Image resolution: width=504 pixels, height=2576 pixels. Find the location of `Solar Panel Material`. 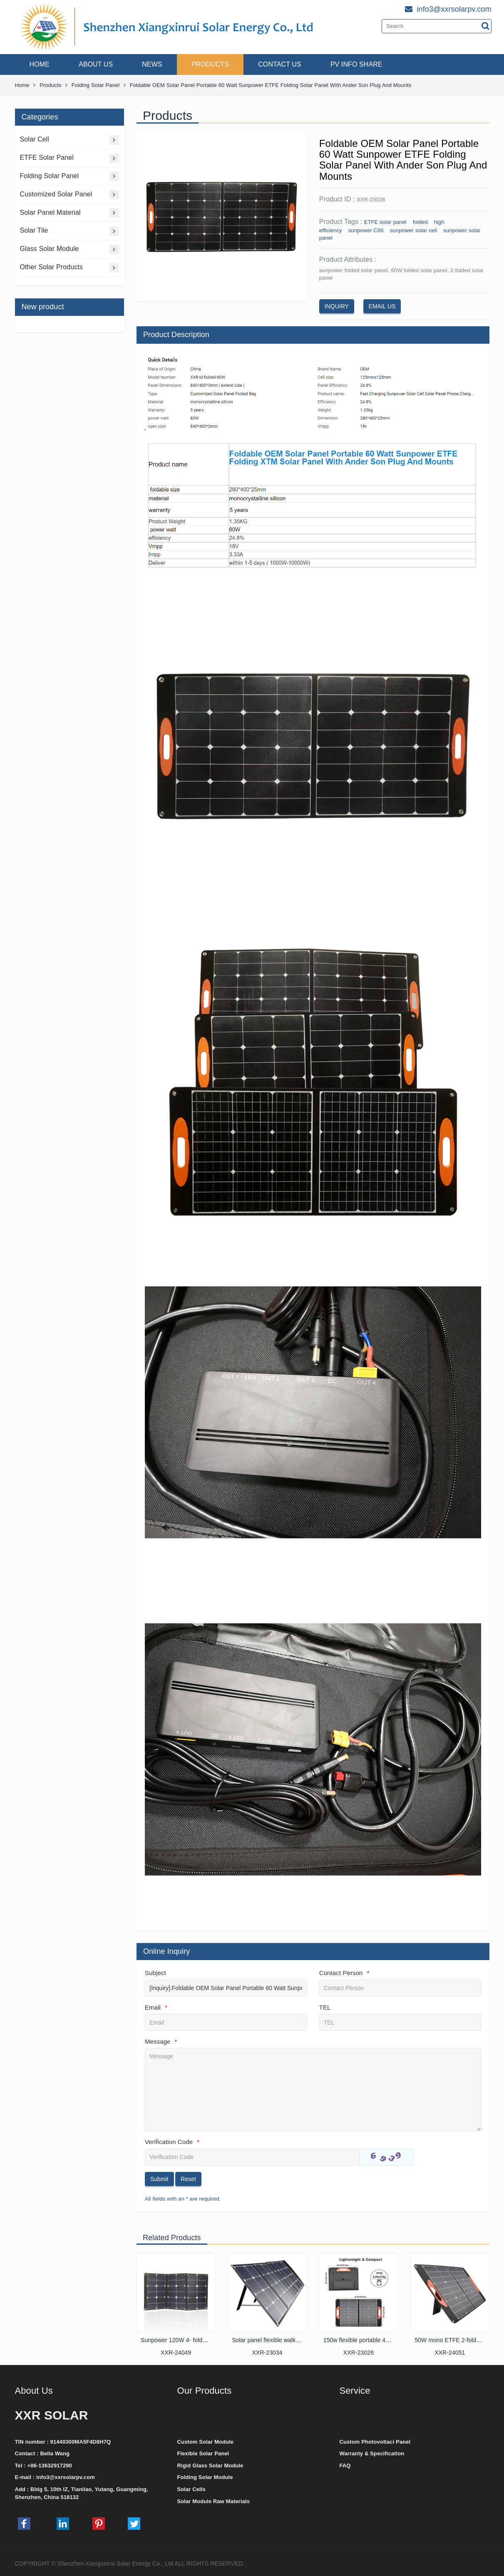

Solar Panel Material is located at coordinates (69, 213).